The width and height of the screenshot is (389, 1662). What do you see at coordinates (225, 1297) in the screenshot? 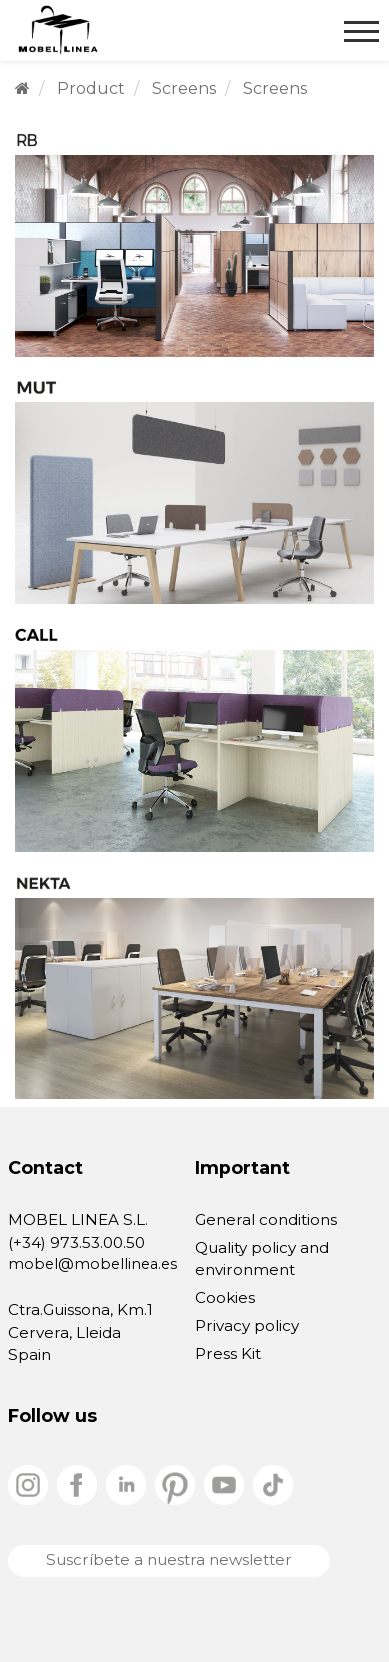
I see `Cookies` at bounding box center [225, 1297].